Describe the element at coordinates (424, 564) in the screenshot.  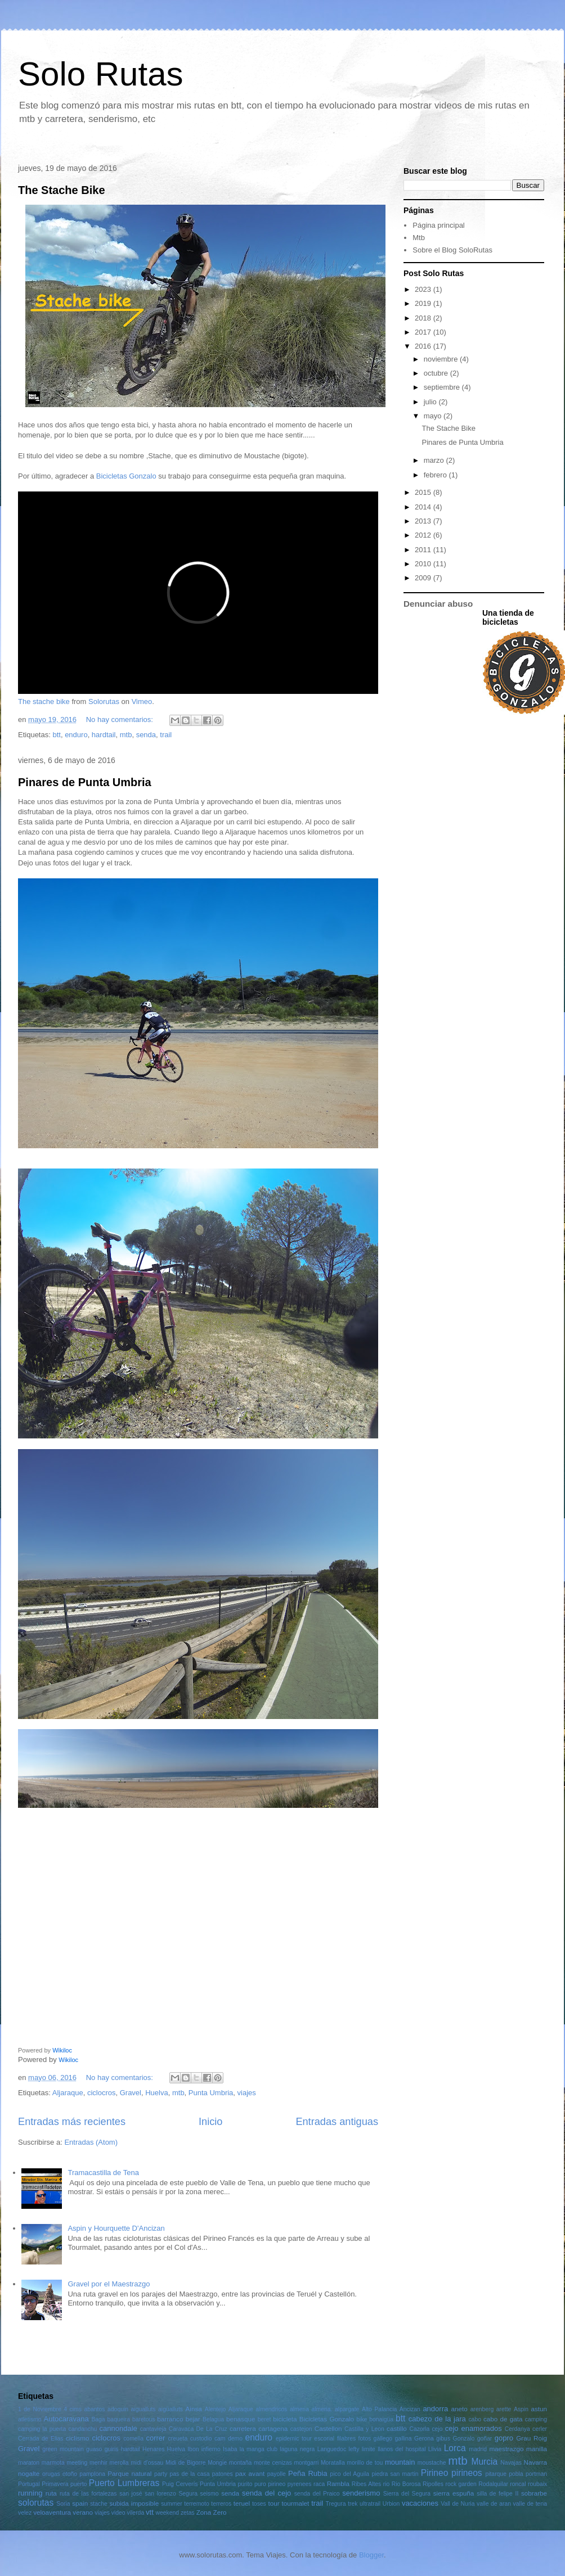
I see `2010` at that location.